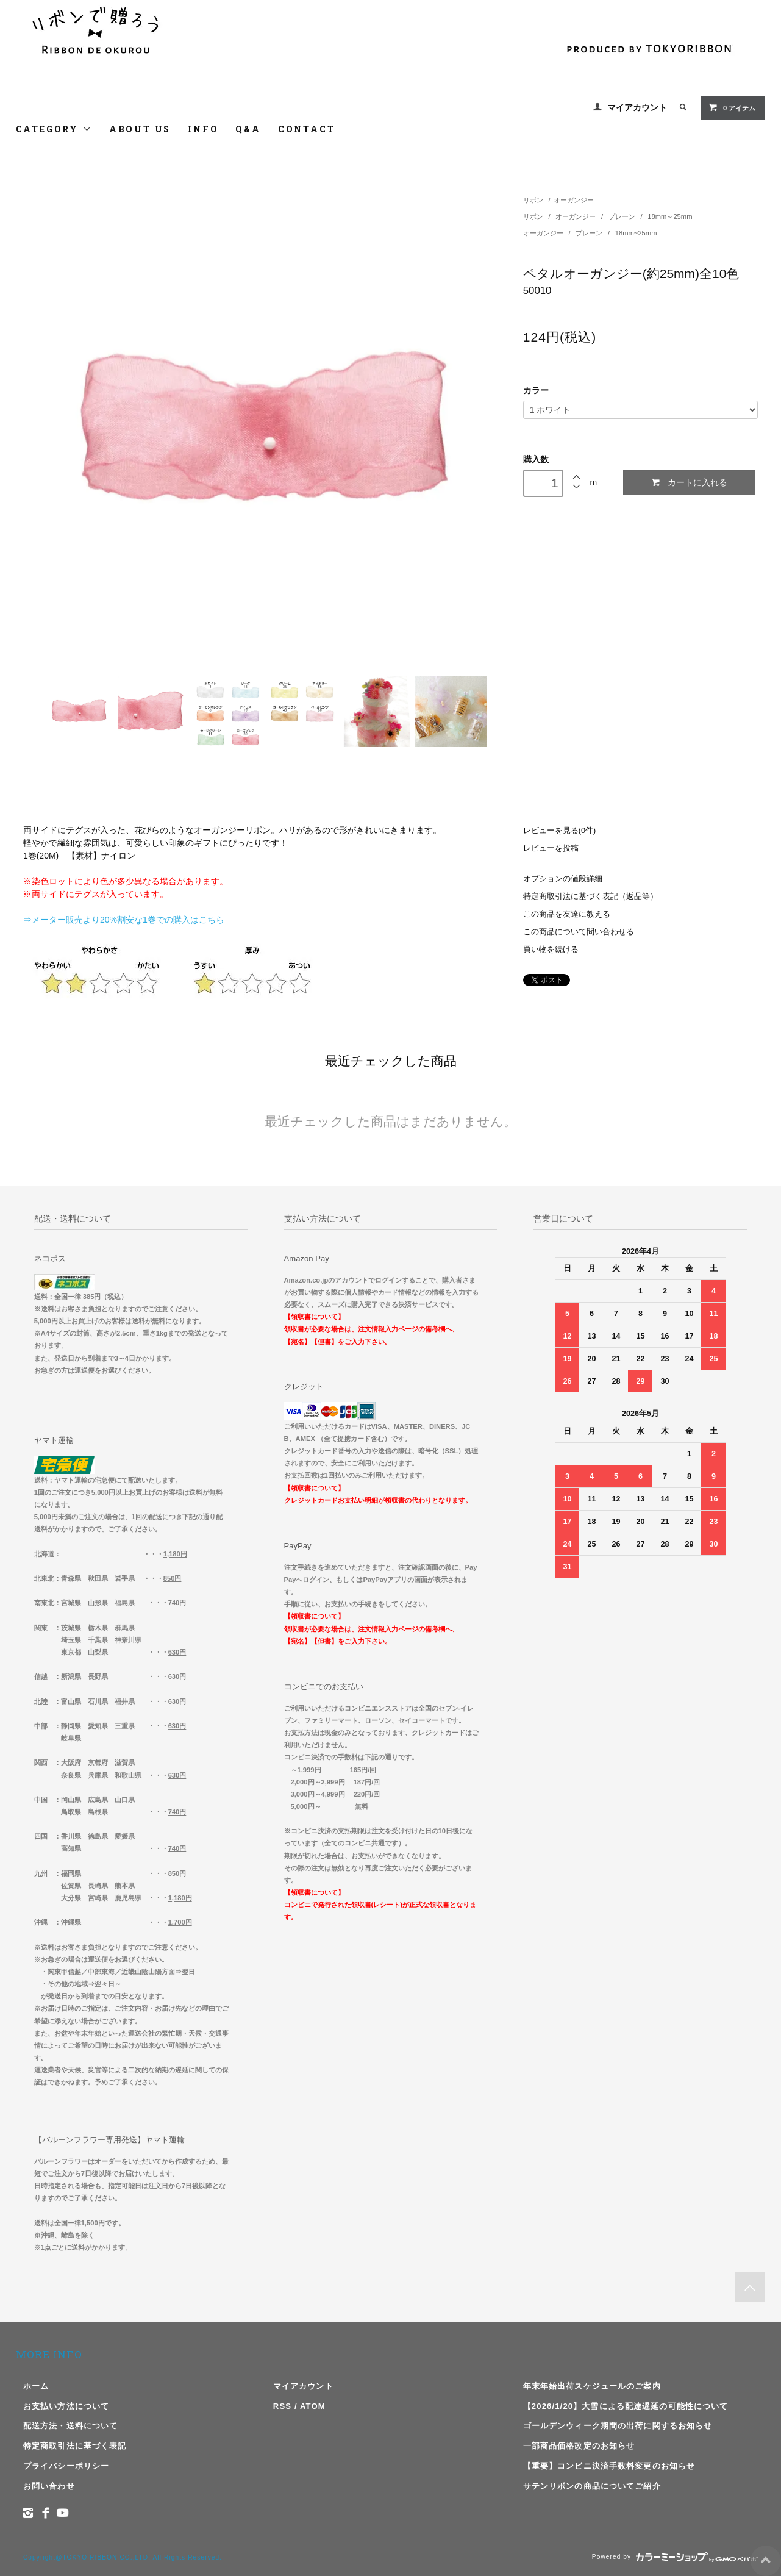 The width and height of the screenshot is (781, 2576). Describe the element at coordinates (140, 129) in the screenshot. I see `ABOUT US` at that location.